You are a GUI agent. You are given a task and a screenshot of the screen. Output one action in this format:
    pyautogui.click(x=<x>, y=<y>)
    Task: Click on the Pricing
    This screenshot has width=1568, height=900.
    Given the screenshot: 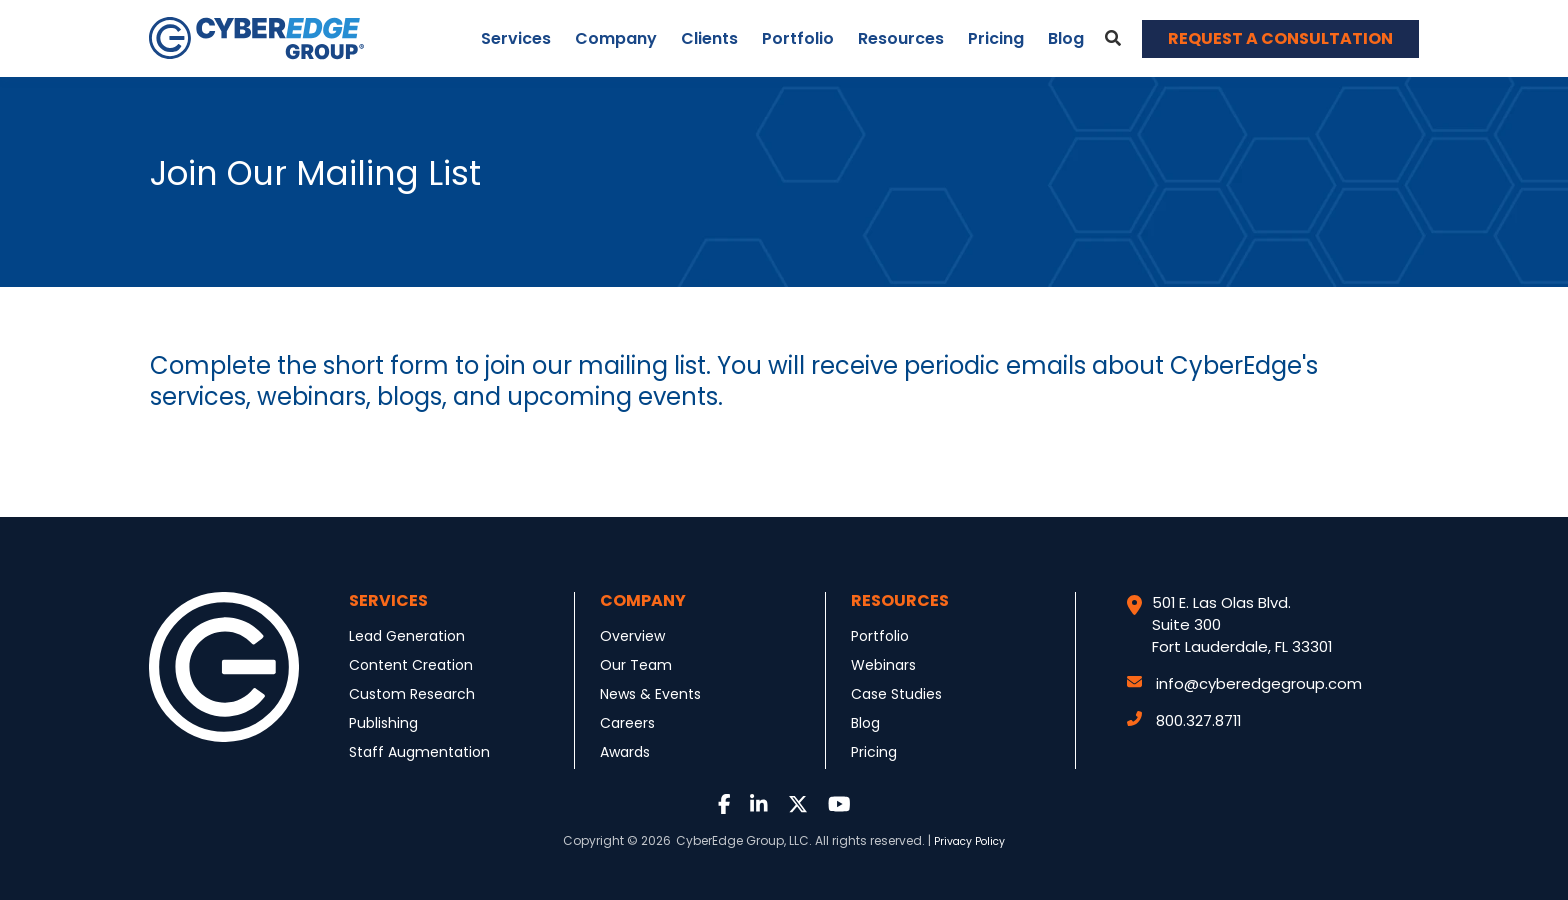 What is the action you would take?
    pyautogui.click(x=996, y=38)
    